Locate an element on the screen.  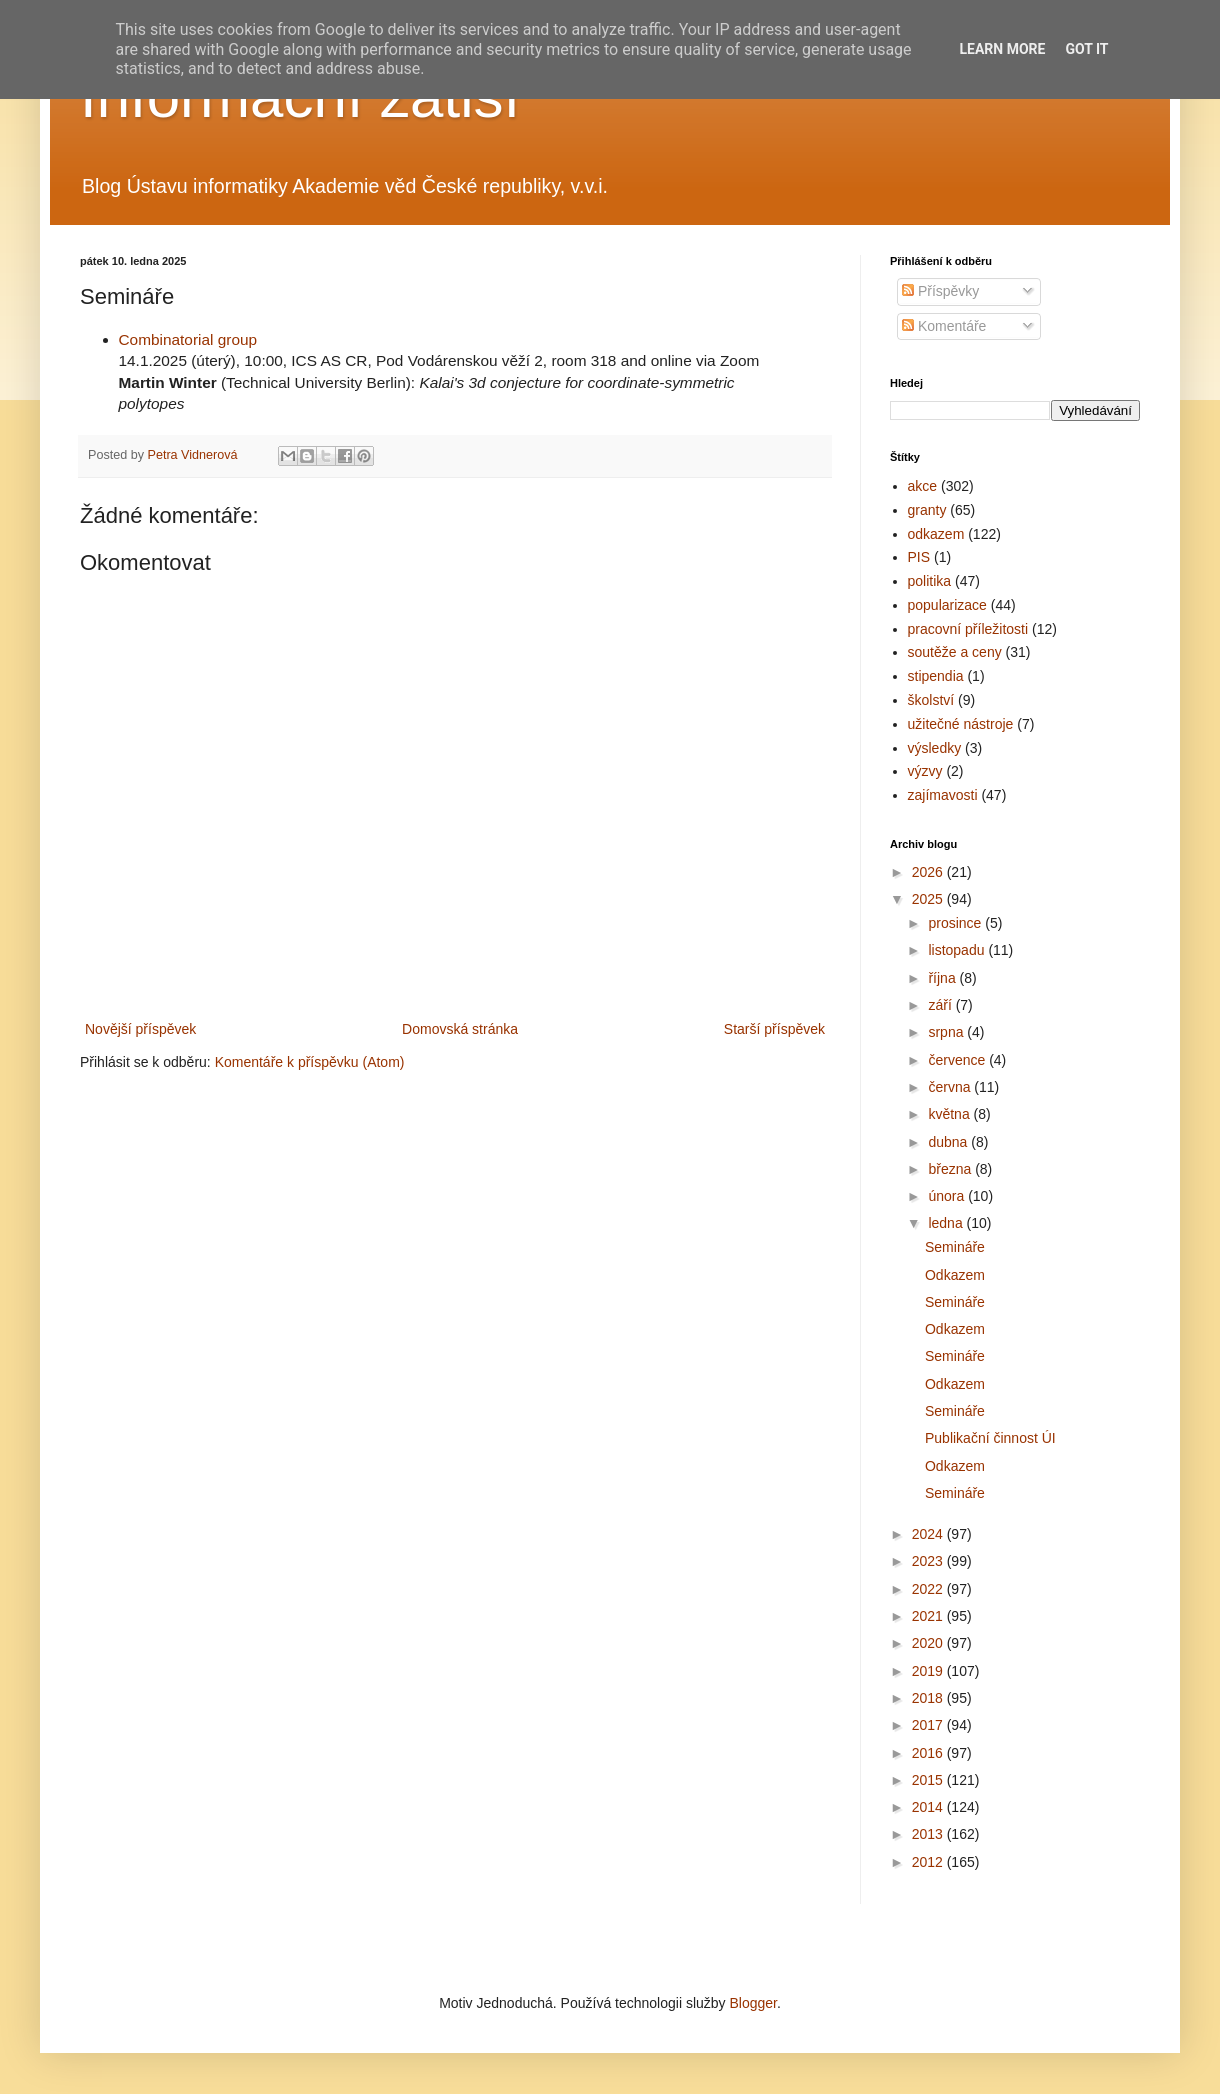
užitečné nástroje is located at coordinates (961, 724).